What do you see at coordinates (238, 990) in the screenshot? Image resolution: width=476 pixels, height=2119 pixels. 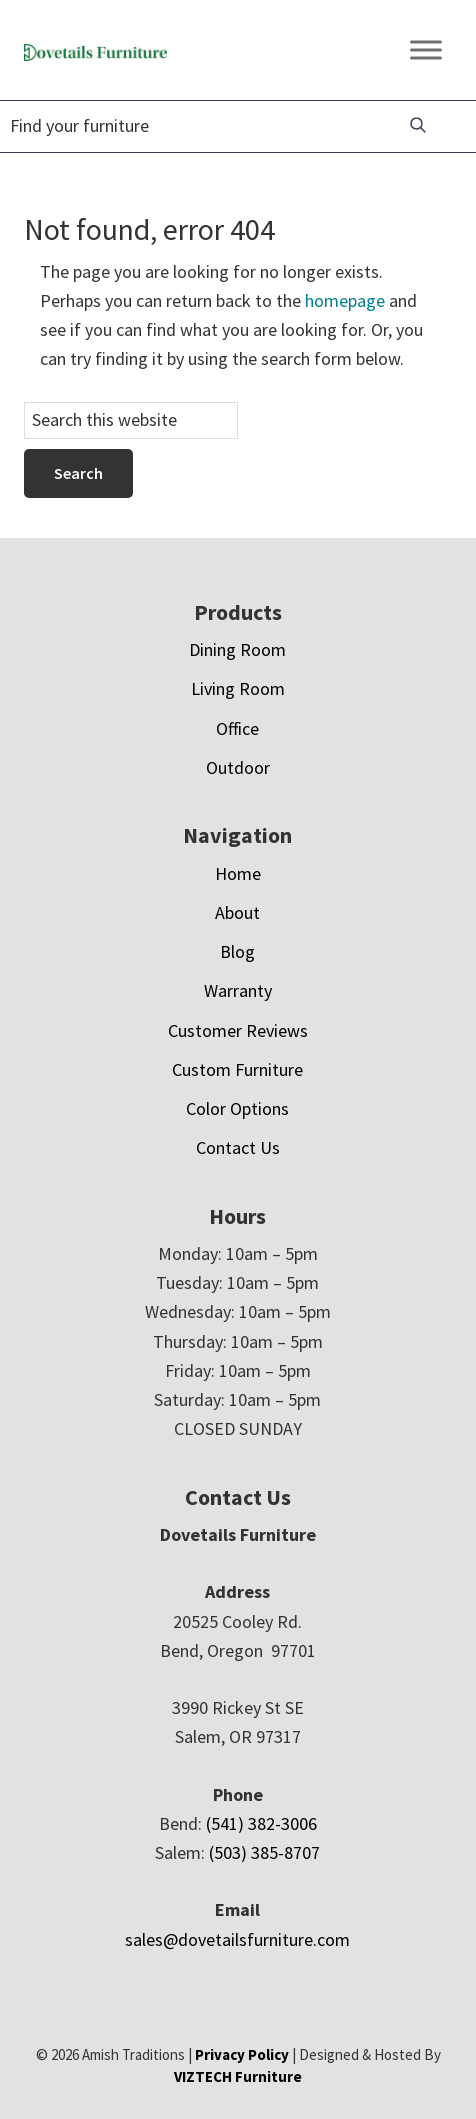 I see `Warranty` at bounding box center [238, 990].